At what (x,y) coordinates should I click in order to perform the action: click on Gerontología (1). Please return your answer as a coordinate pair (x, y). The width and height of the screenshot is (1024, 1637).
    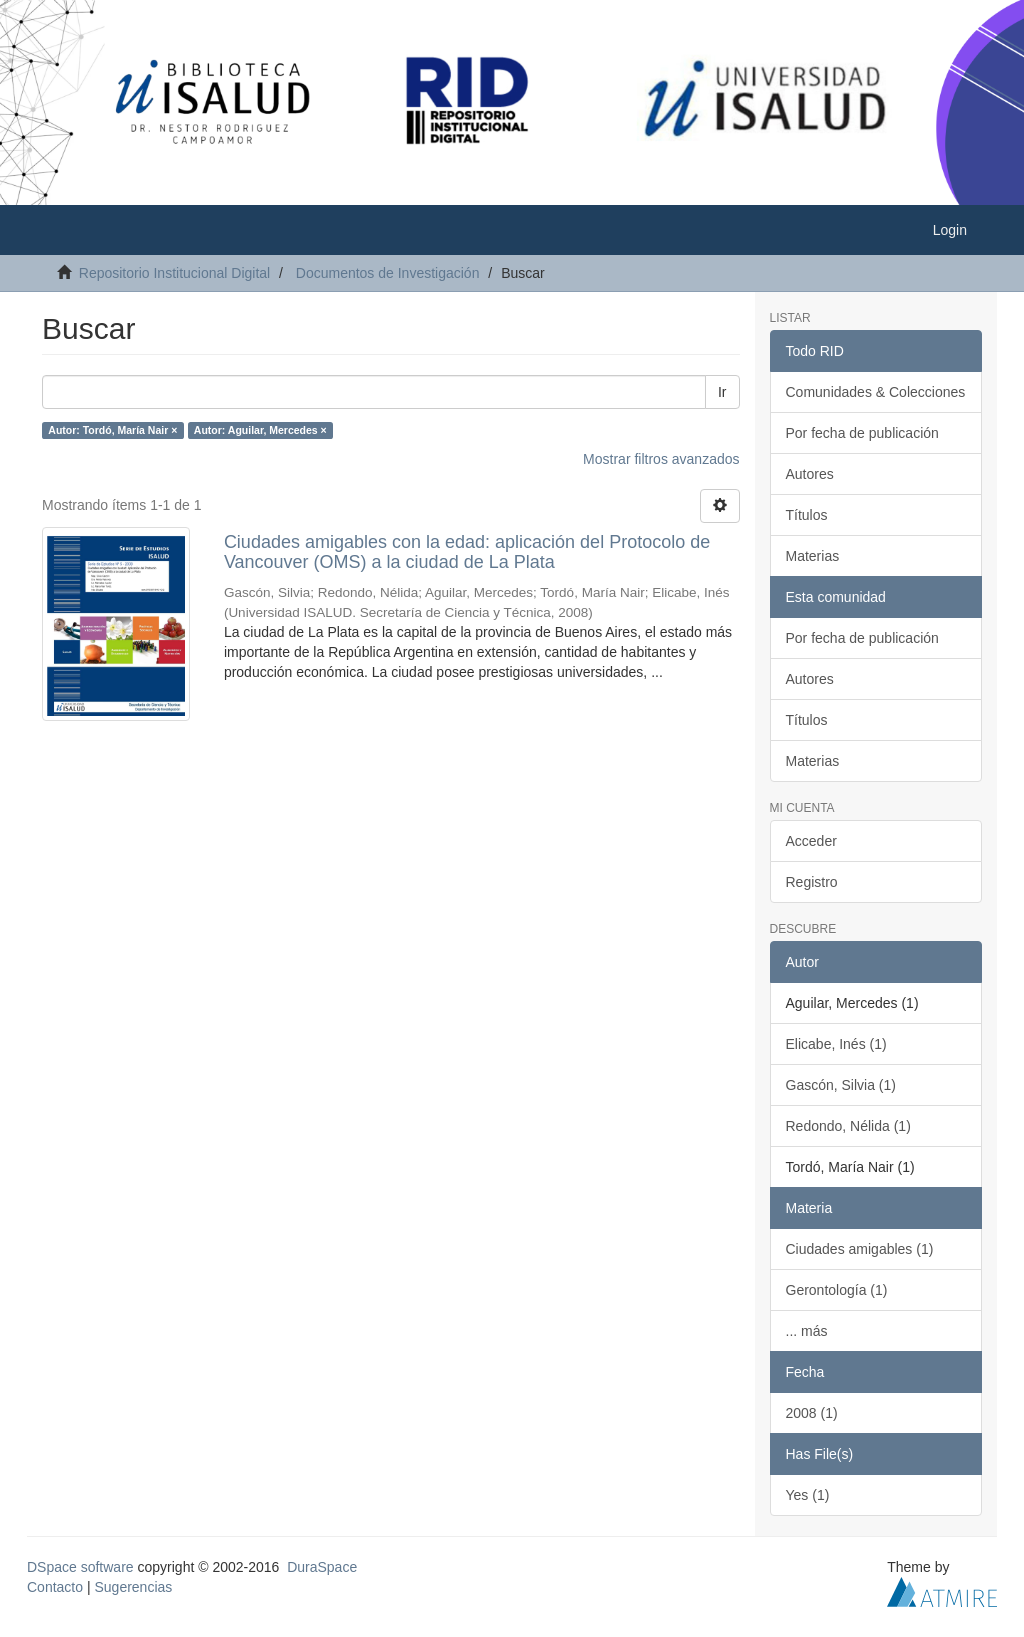
    Looking at the image, I should click on (837, 1290).